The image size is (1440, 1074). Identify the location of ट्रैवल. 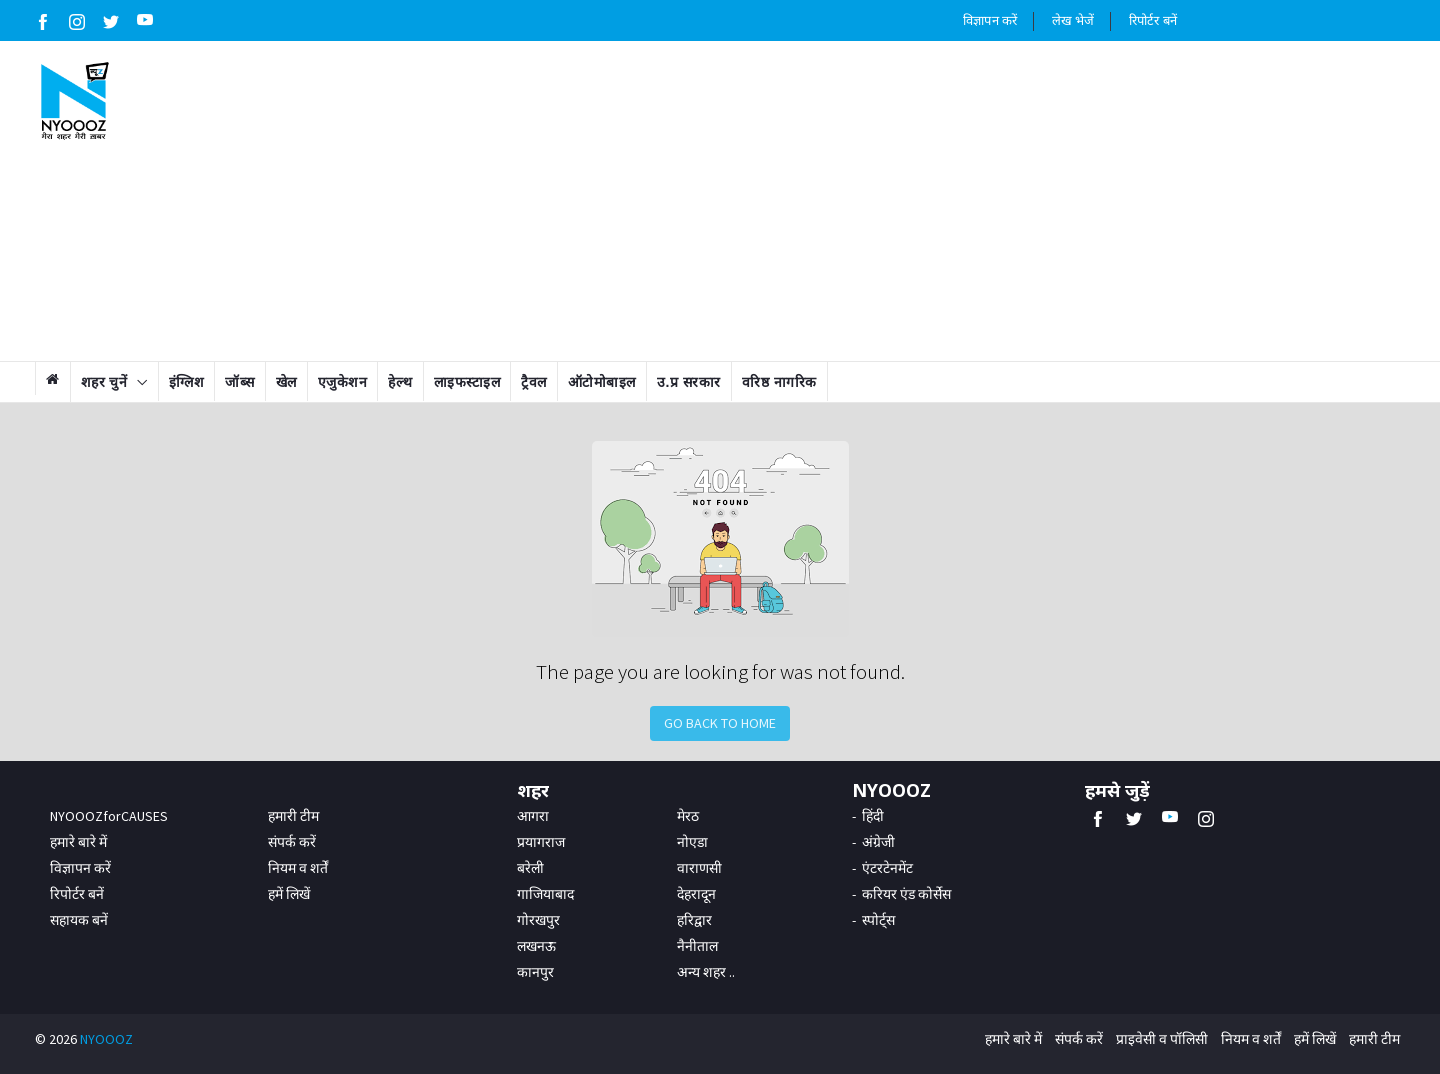
(534, 382).